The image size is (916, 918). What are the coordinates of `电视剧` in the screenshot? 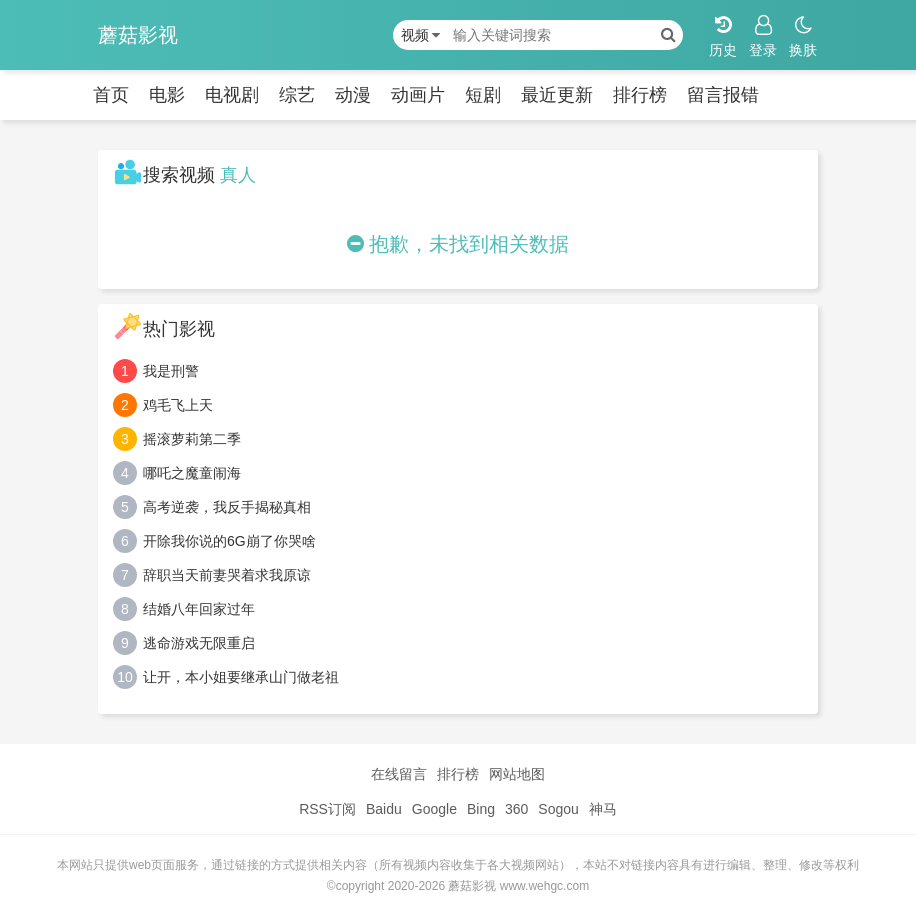 It's located at (232, 95).